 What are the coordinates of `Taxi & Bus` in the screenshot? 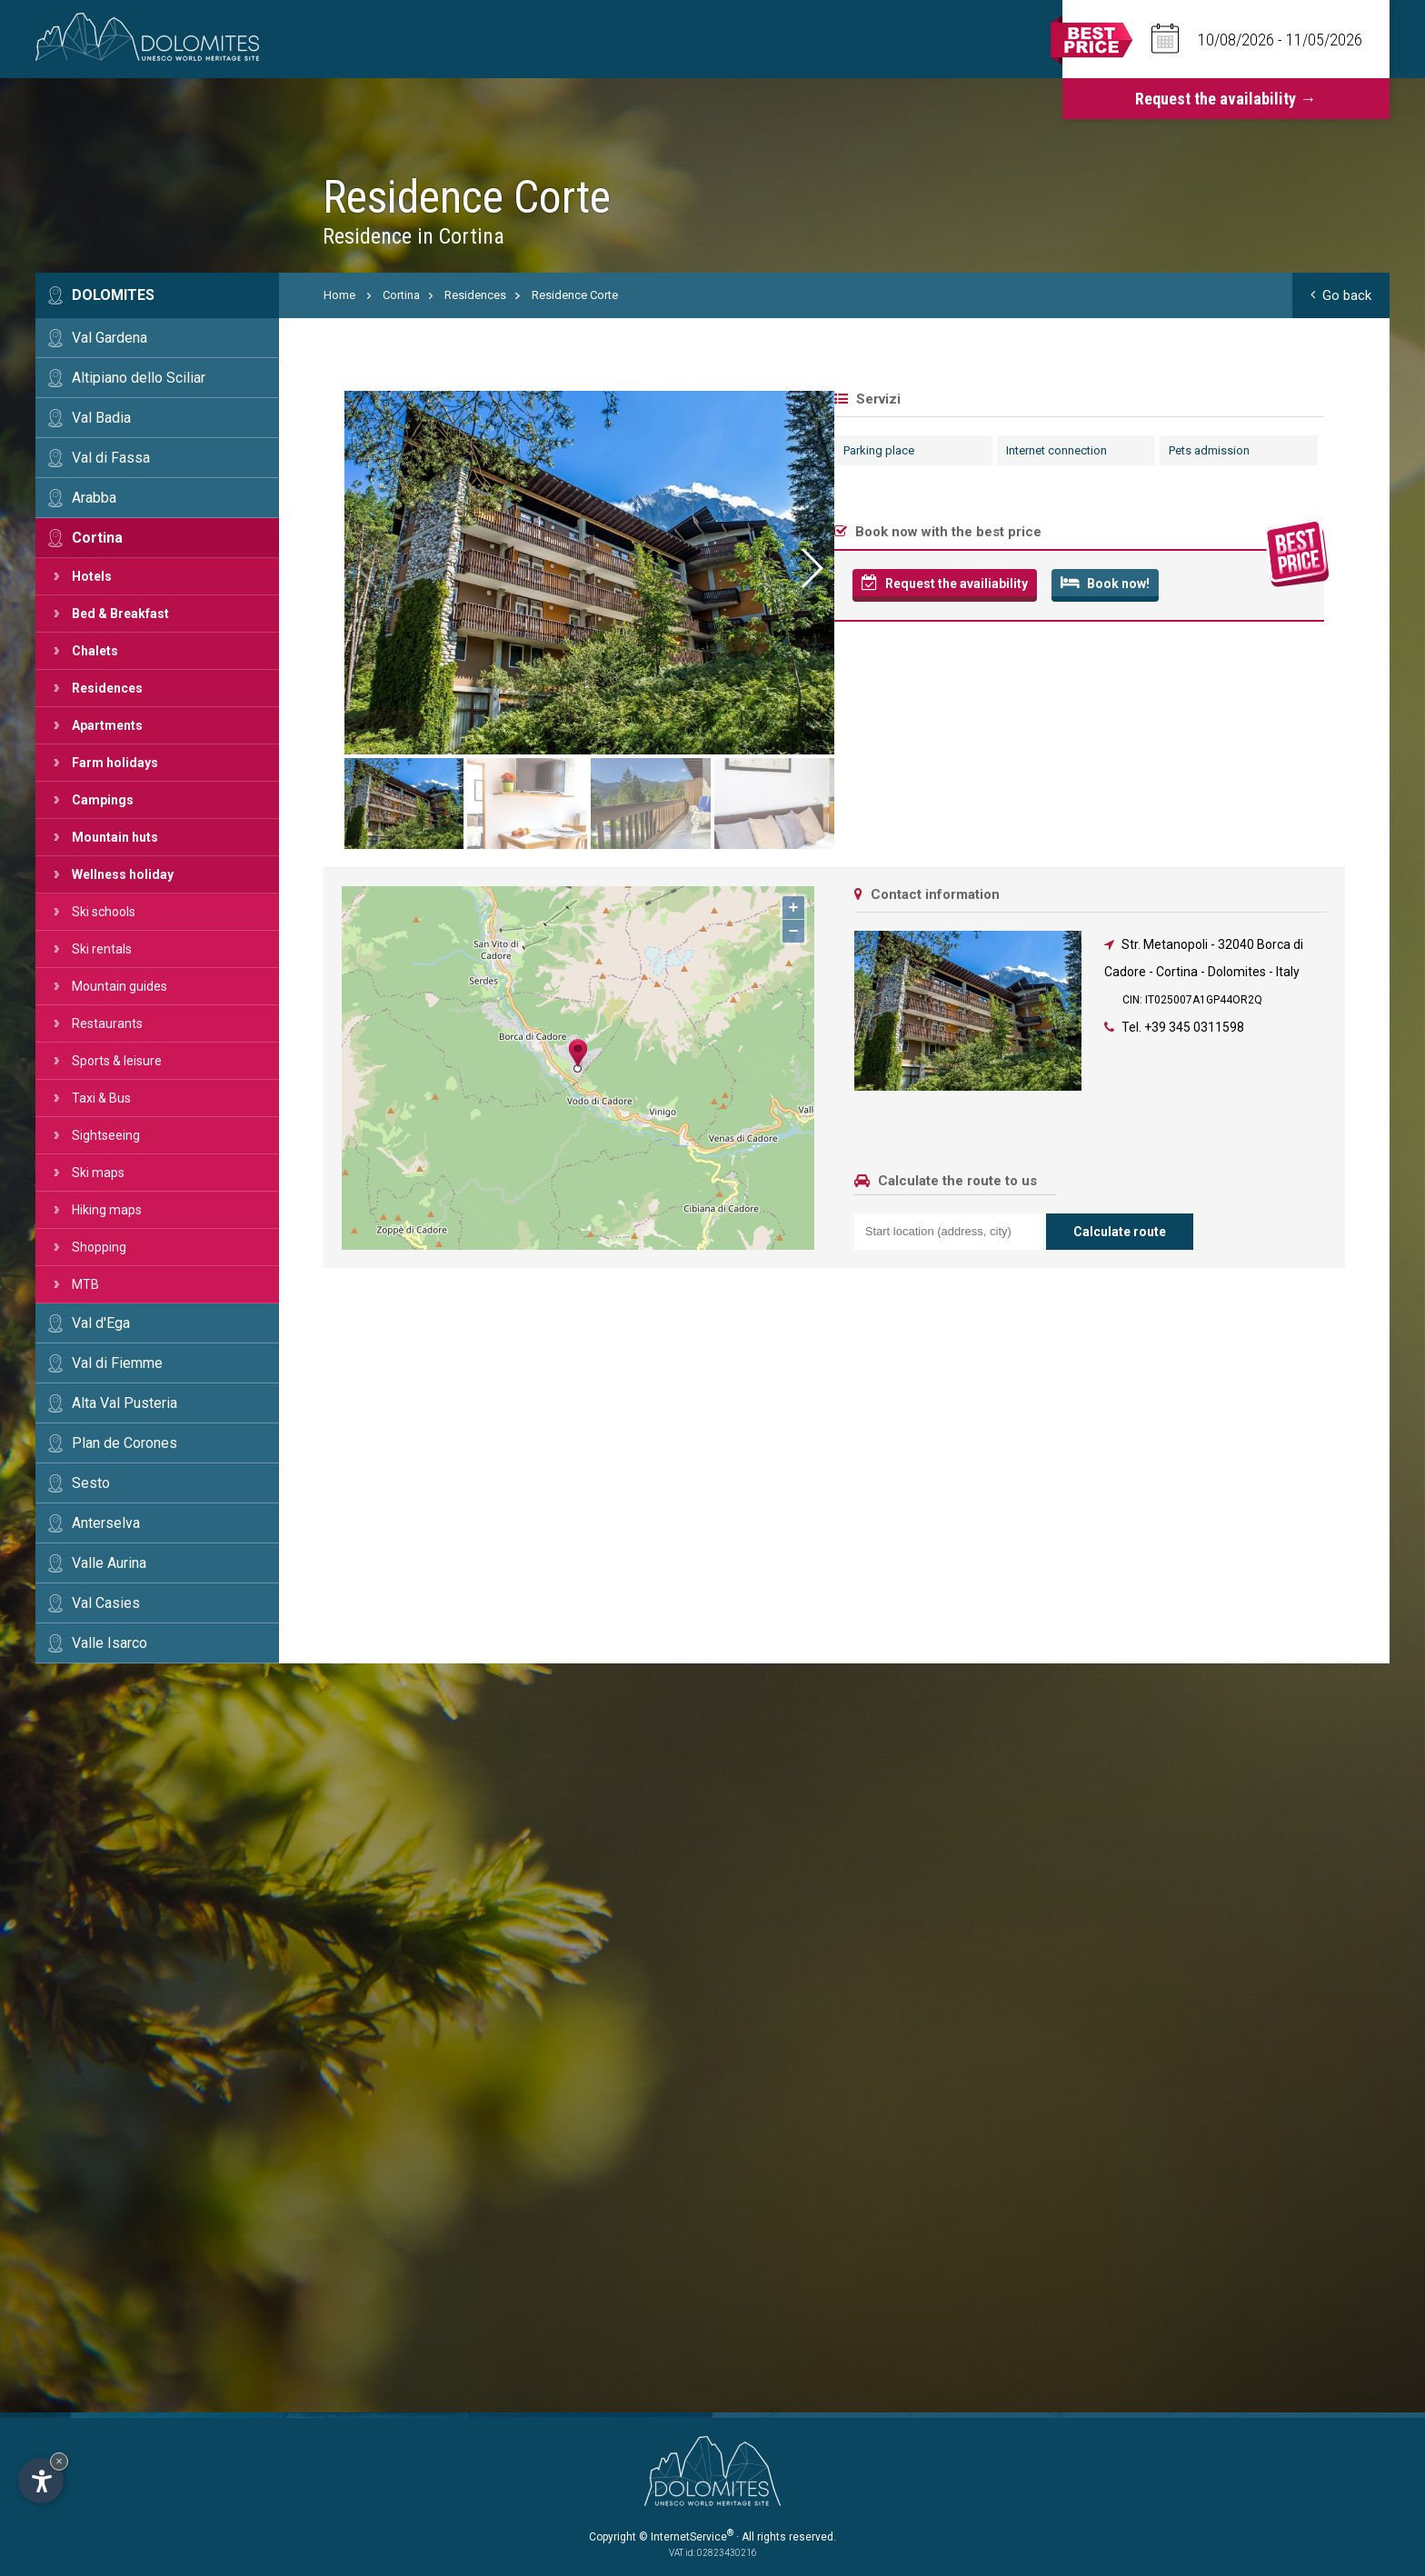 It's located at (101, 1098).